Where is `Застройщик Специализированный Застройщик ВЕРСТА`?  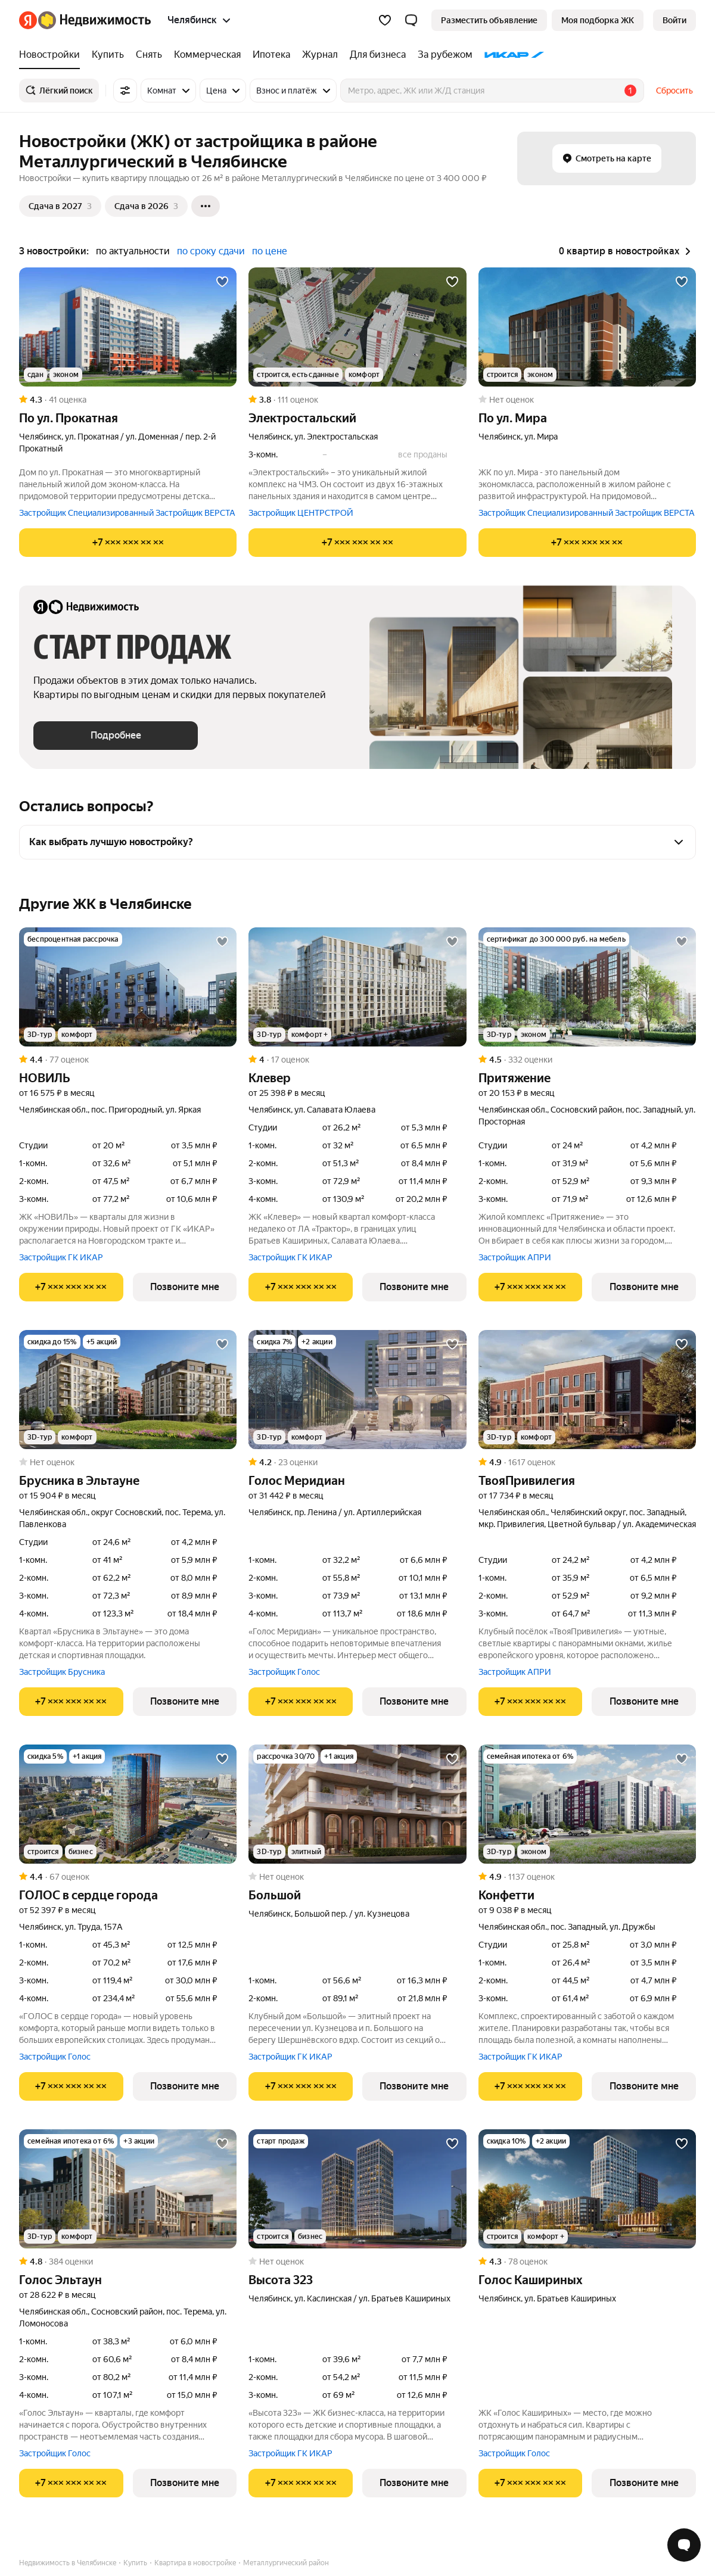 Застройщик Специализированный Застройщик ВЕРСТА is located at coordinates (127, 513).